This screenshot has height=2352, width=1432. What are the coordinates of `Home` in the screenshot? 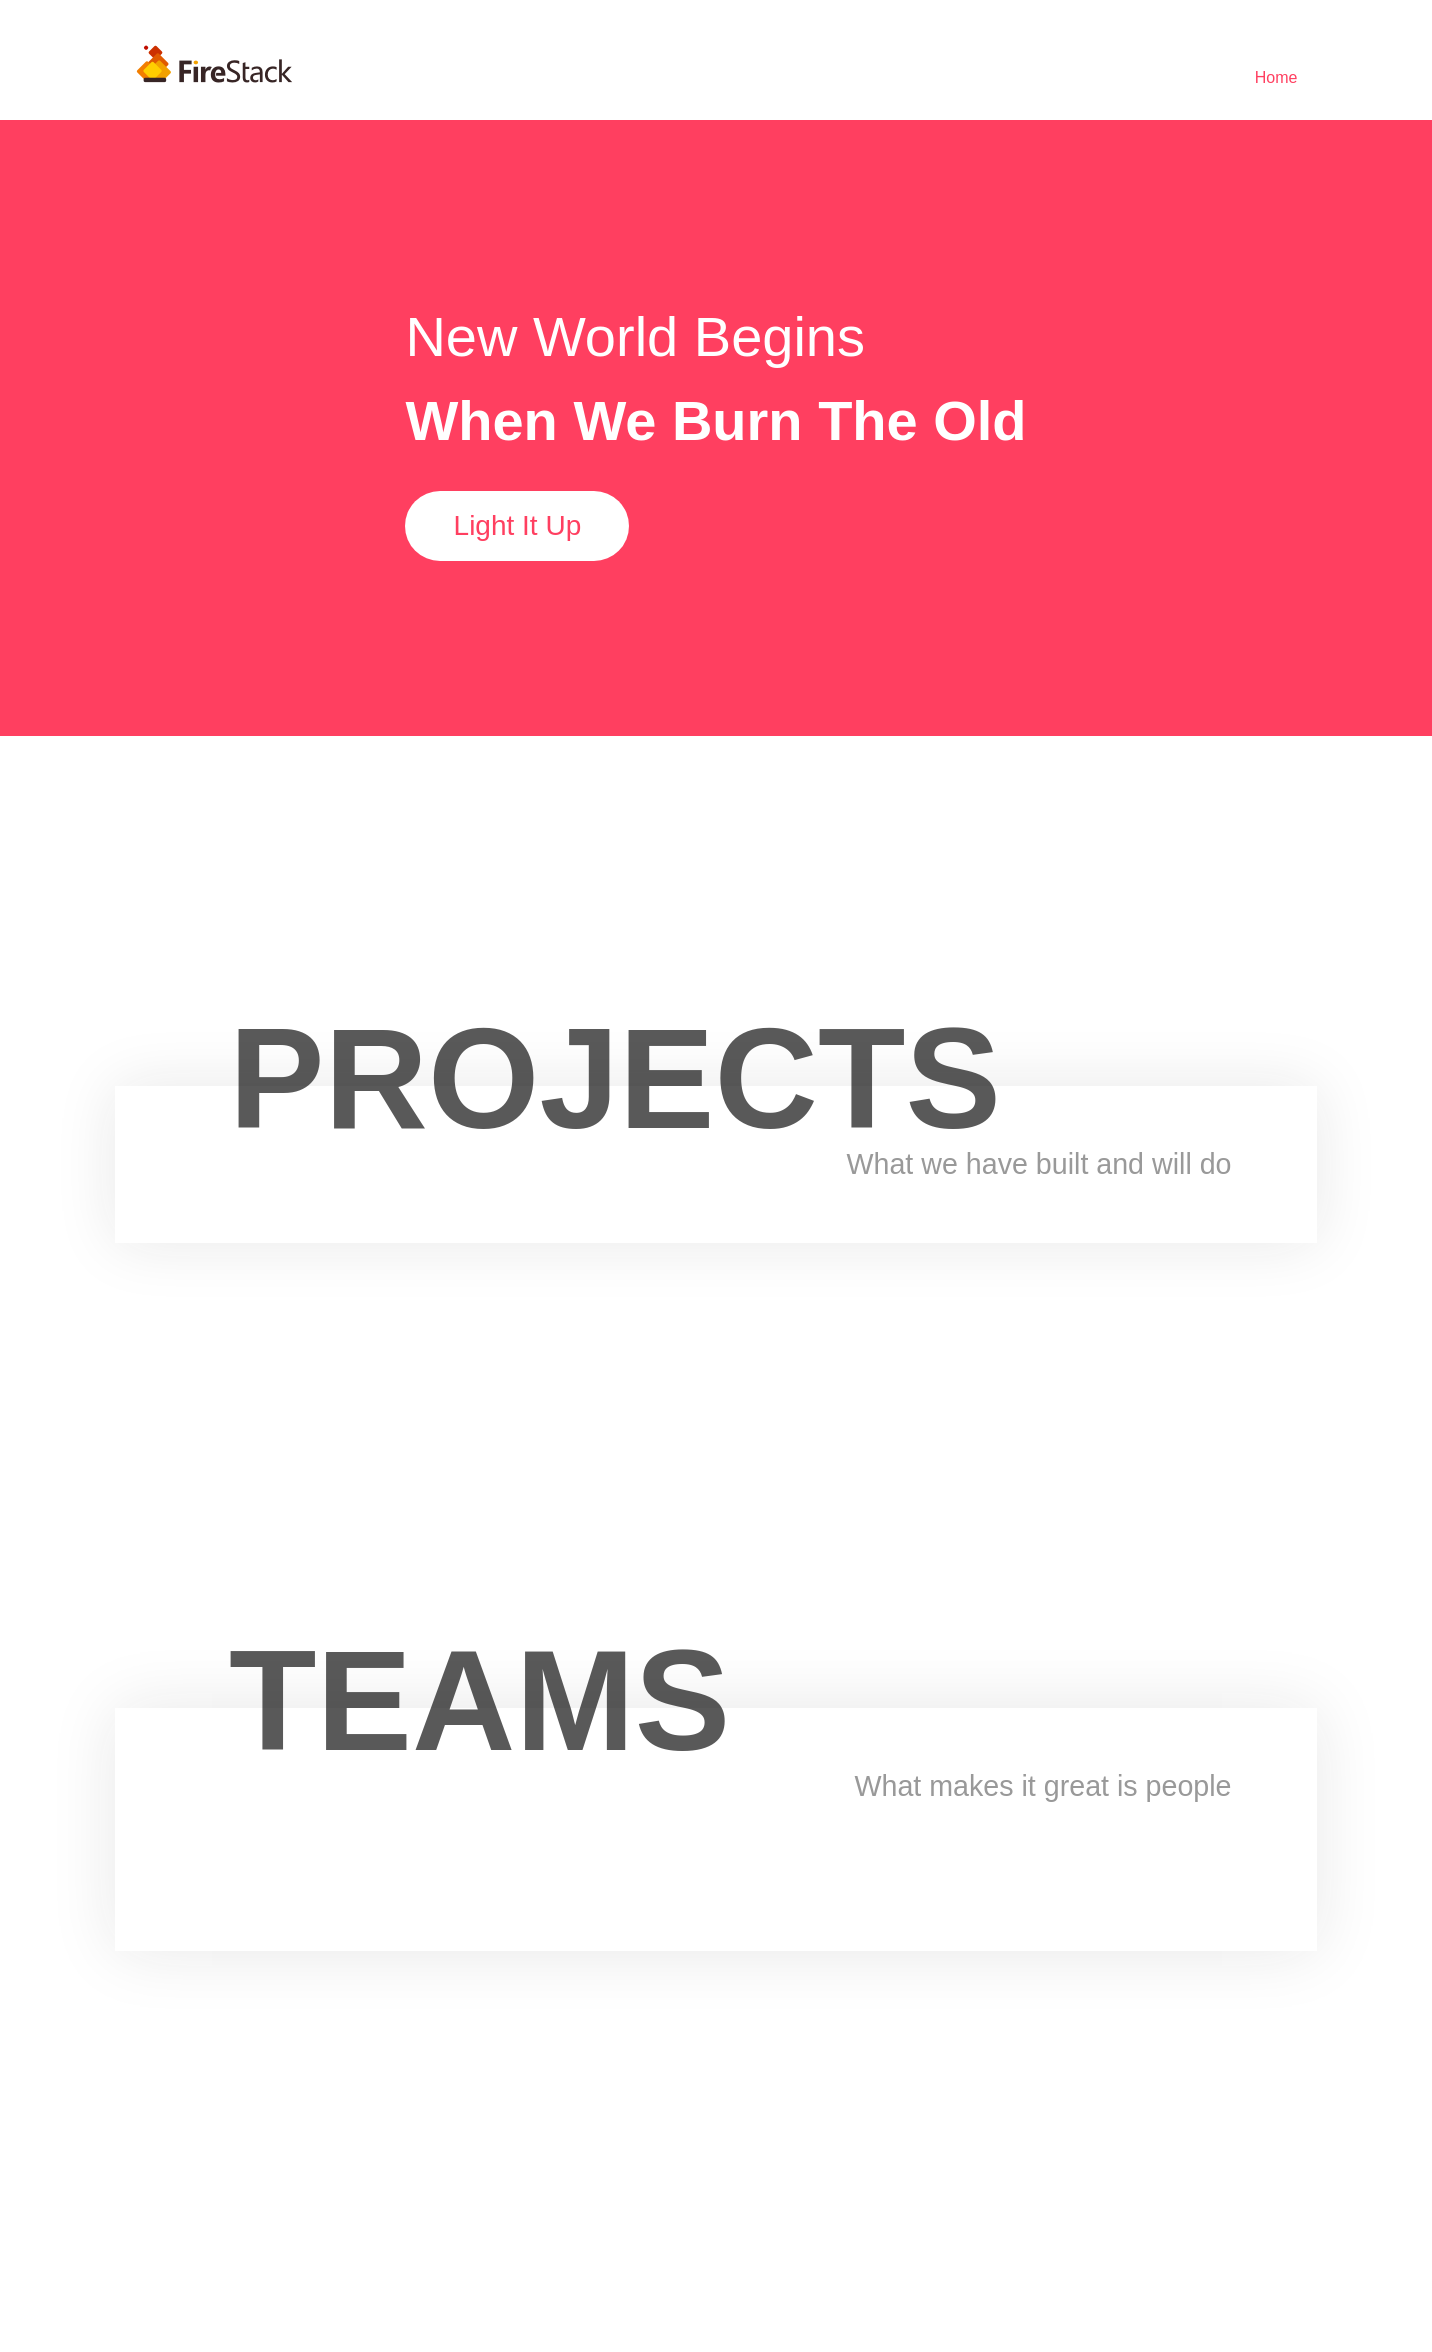 It's located at (1276, 77).